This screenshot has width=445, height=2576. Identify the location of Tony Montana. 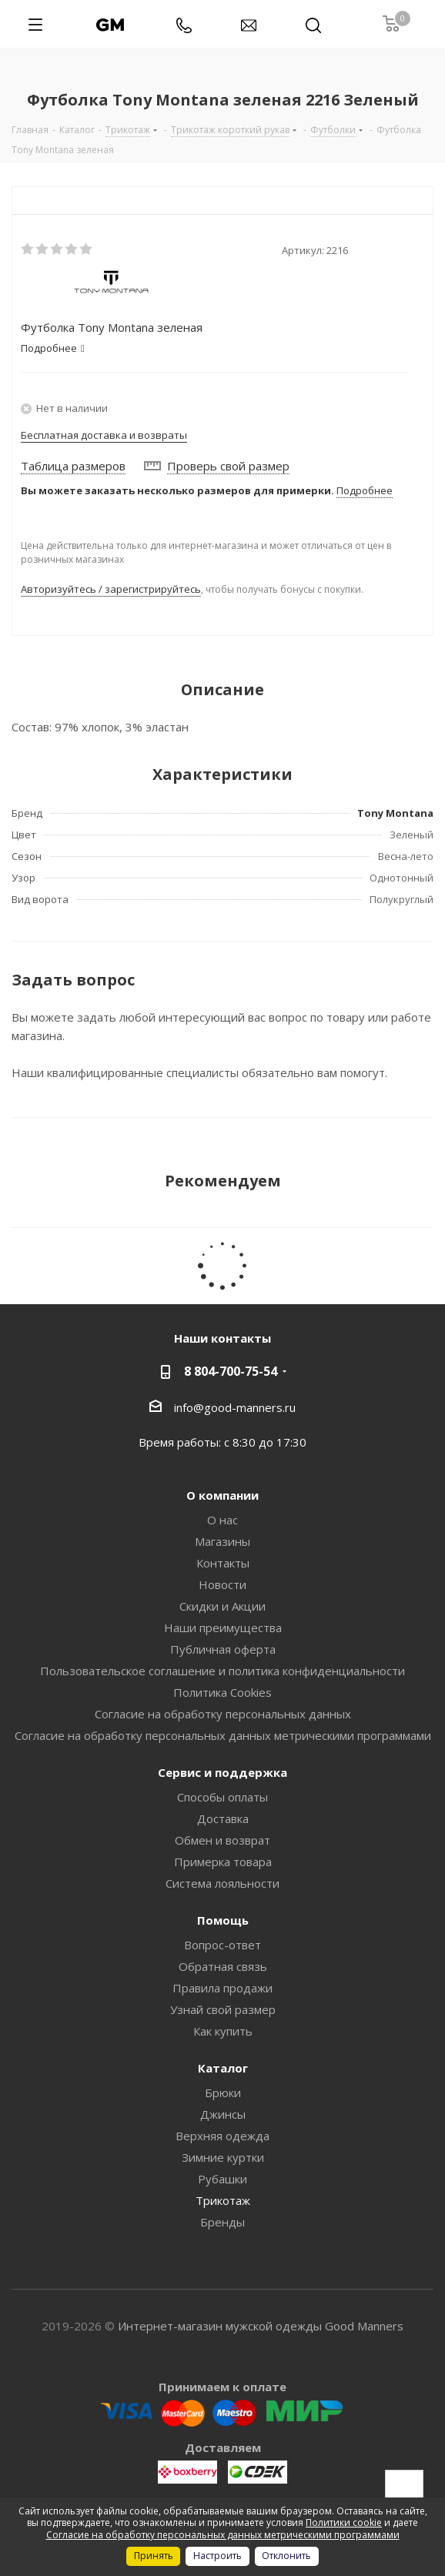
(395, 813).